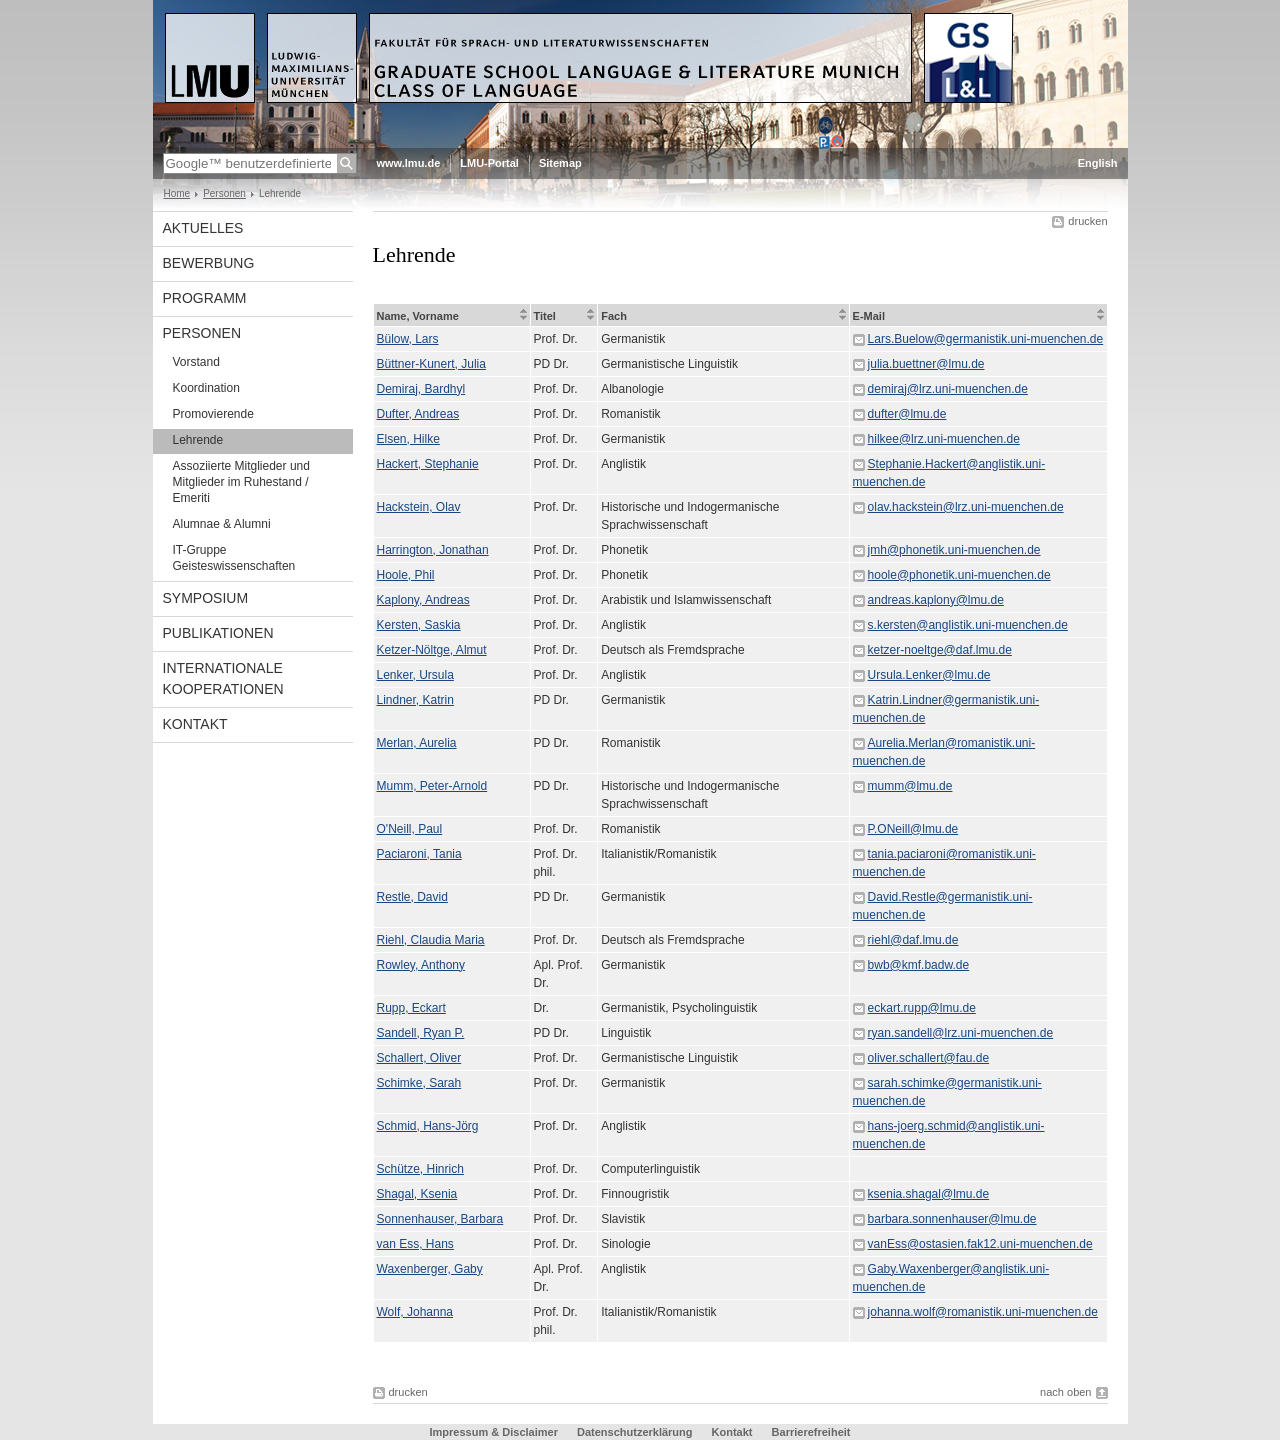  Describe the element at coordinates (929, 1194) in the screenshot. I see `ksenia.shagal@lmu.de` at that location.